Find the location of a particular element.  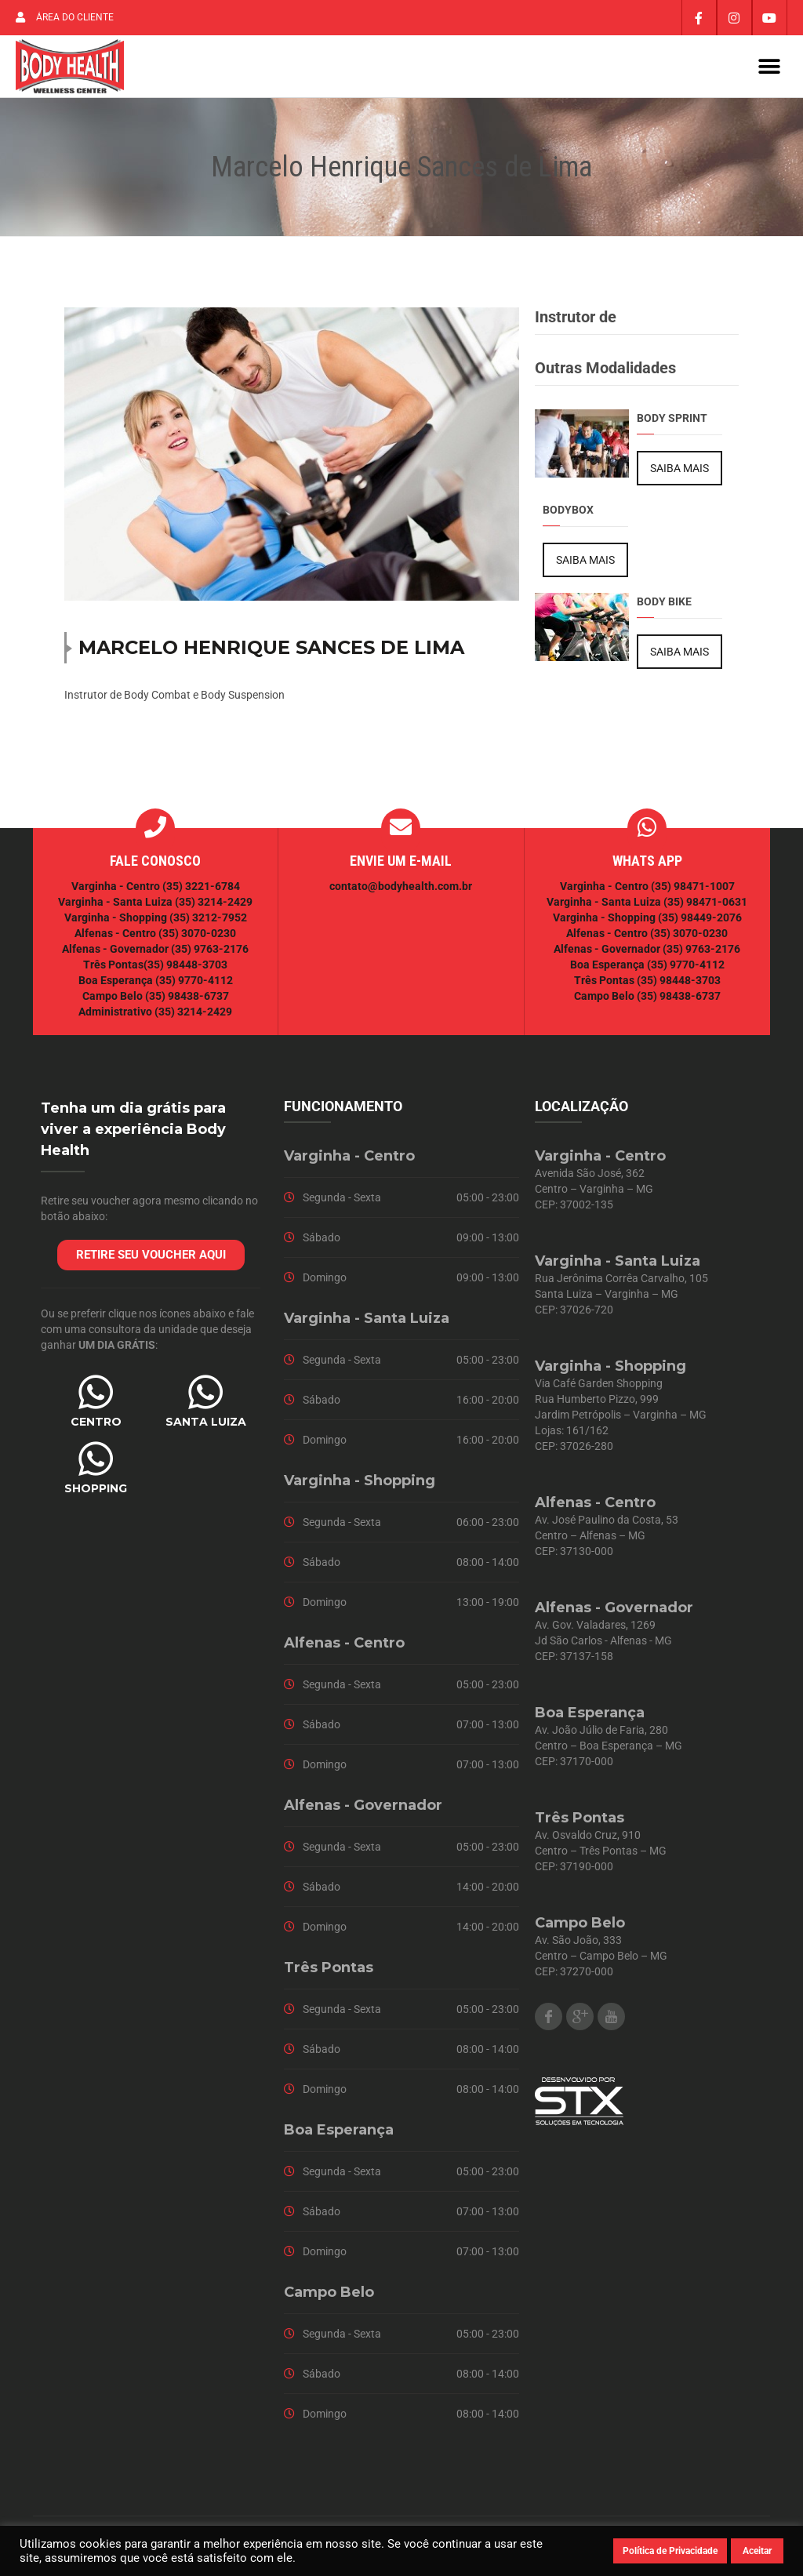

Aceitar [button] is located at coordinates (757, 2550).